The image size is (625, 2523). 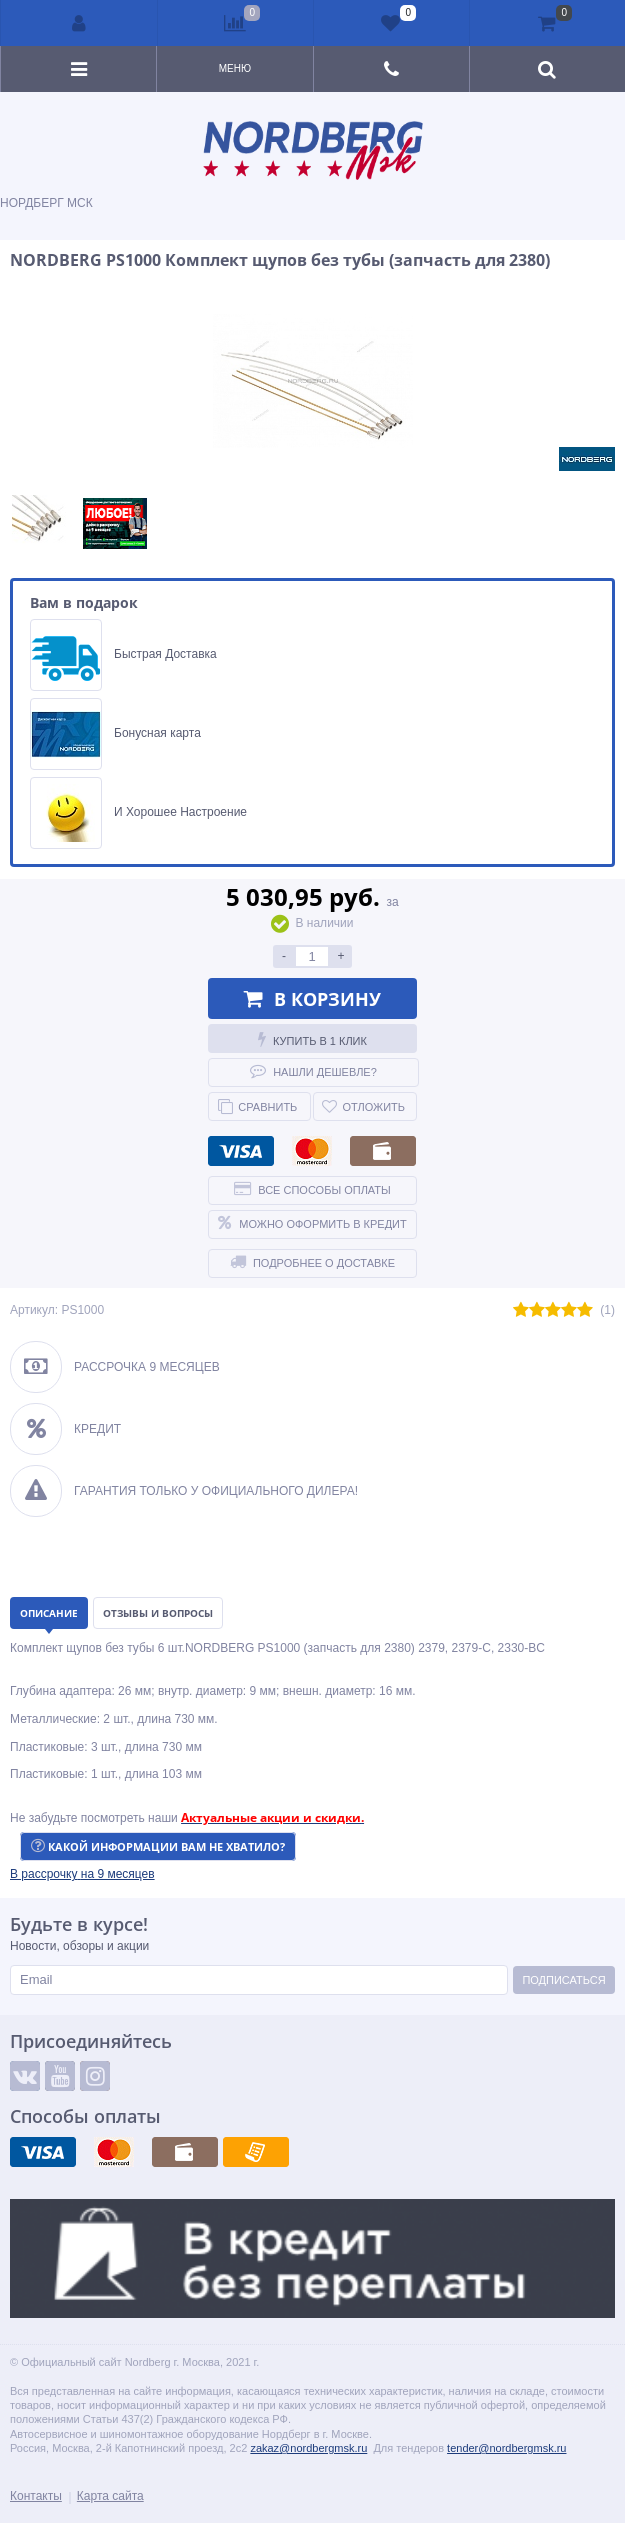 What do you see at coordinates (563, 1980) in the screenshot?
I see `Подписаться` at bounding box center [563, 1980].